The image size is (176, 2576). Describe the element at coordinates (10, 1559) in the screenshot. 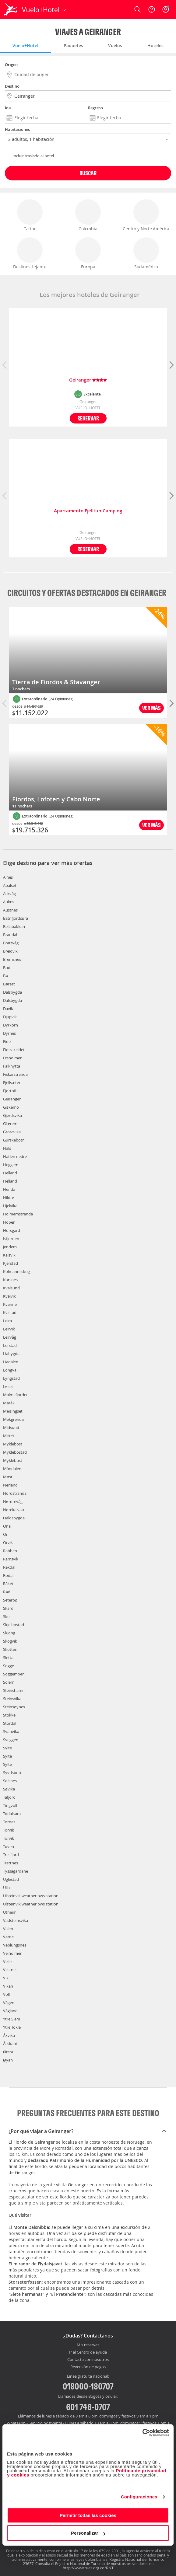

I see `Ramsvik` at that location.